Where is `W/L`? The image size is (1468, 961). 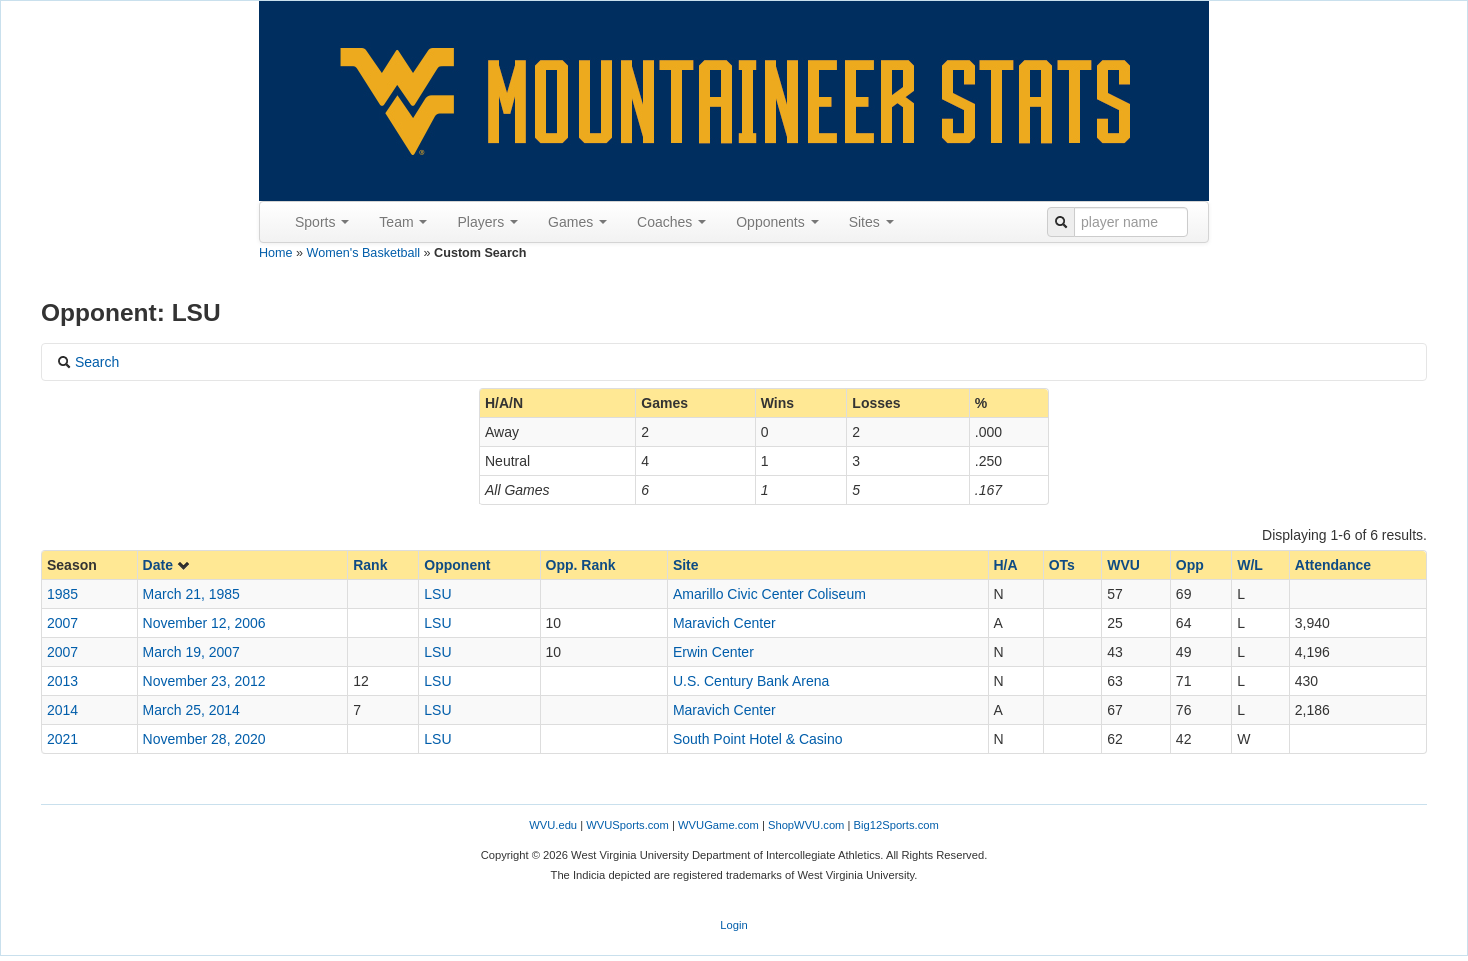
W/L is located at coordinates (1250, 565).